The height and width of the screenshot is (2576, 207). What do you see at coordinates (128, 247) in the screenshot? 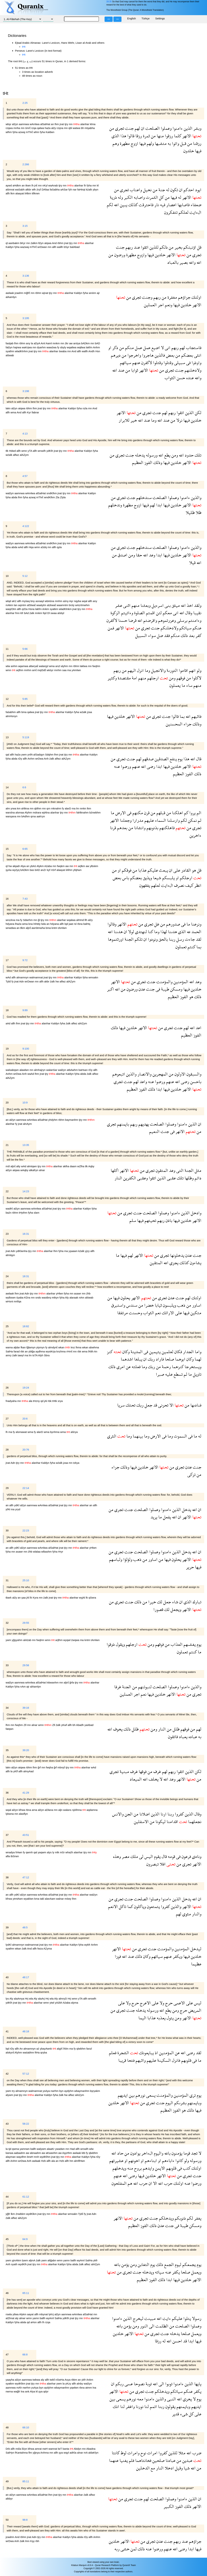
I see `ربهم` at bounding box center [128, 247].